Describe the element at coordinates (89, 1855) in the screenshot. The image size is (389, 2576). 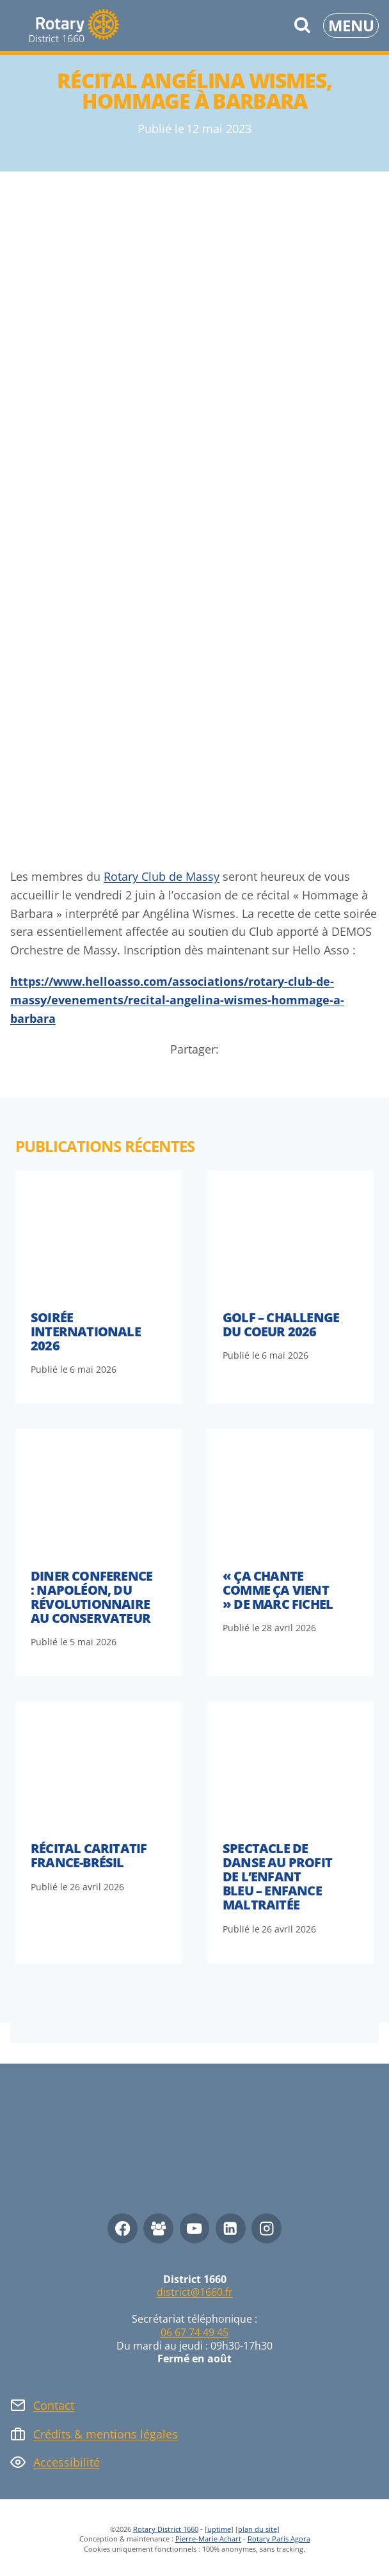
I see `Récital caritatif France-Brésil` at that location.